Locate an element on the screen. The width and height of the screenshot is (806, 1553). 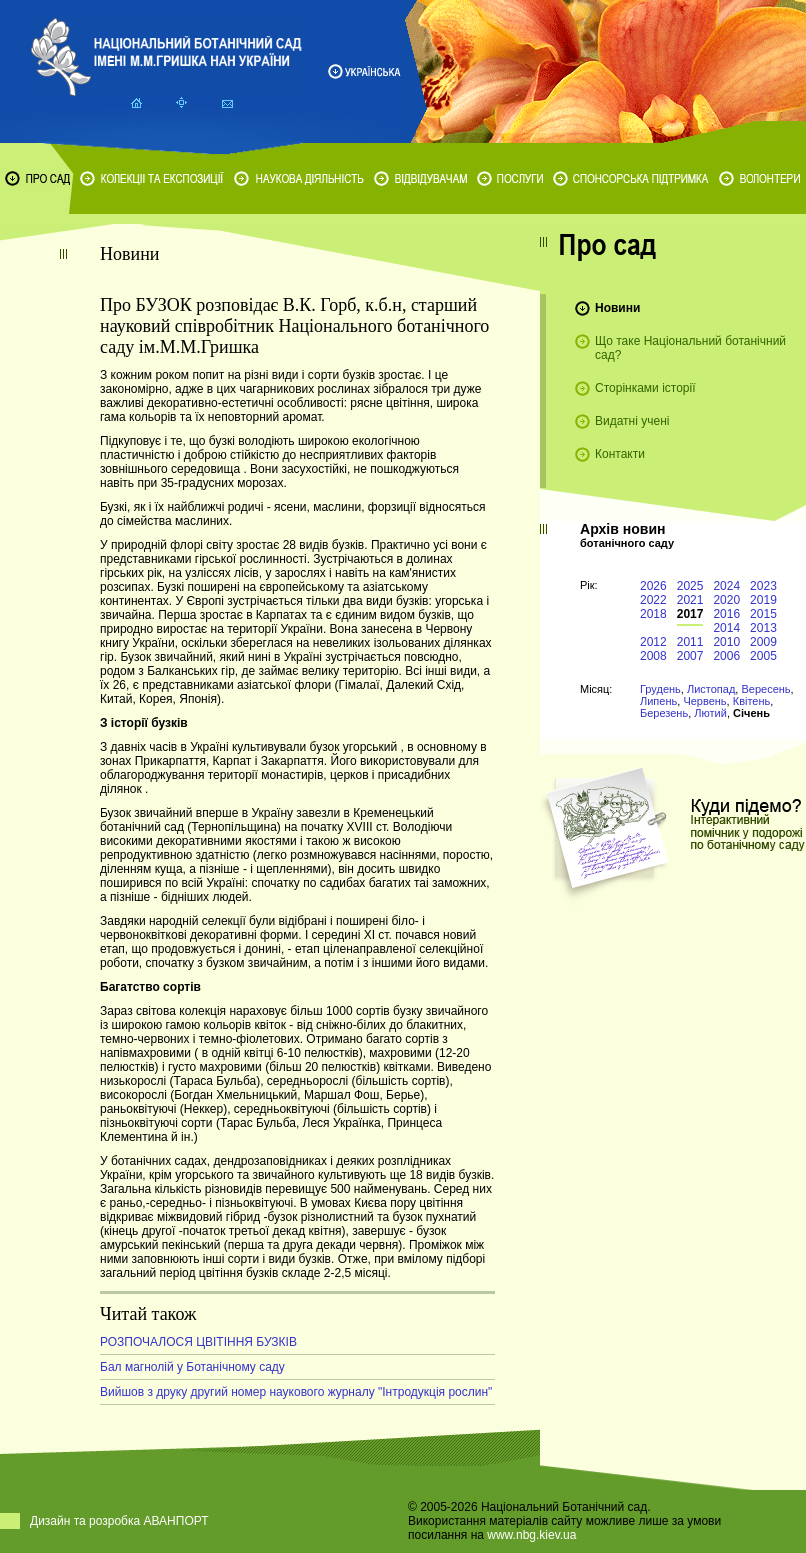
Лютий is located at coordinates (710, 713).